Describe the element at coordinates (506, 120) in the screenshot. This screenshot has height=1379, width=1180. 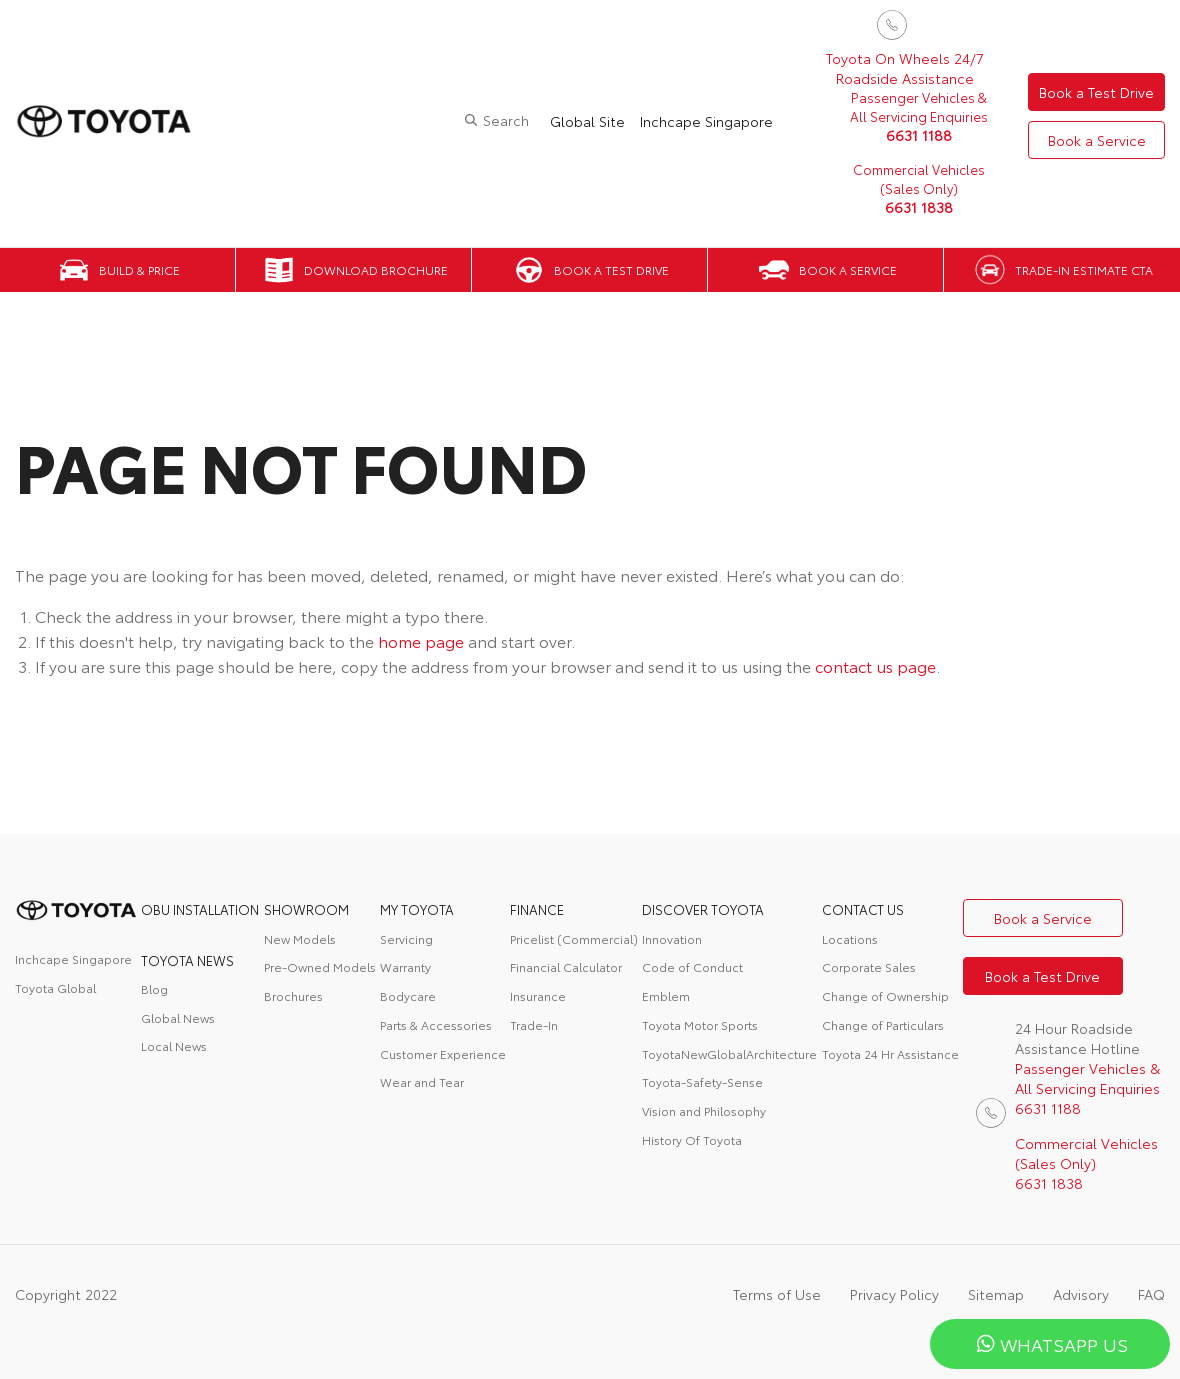
I see `Search` at that location.